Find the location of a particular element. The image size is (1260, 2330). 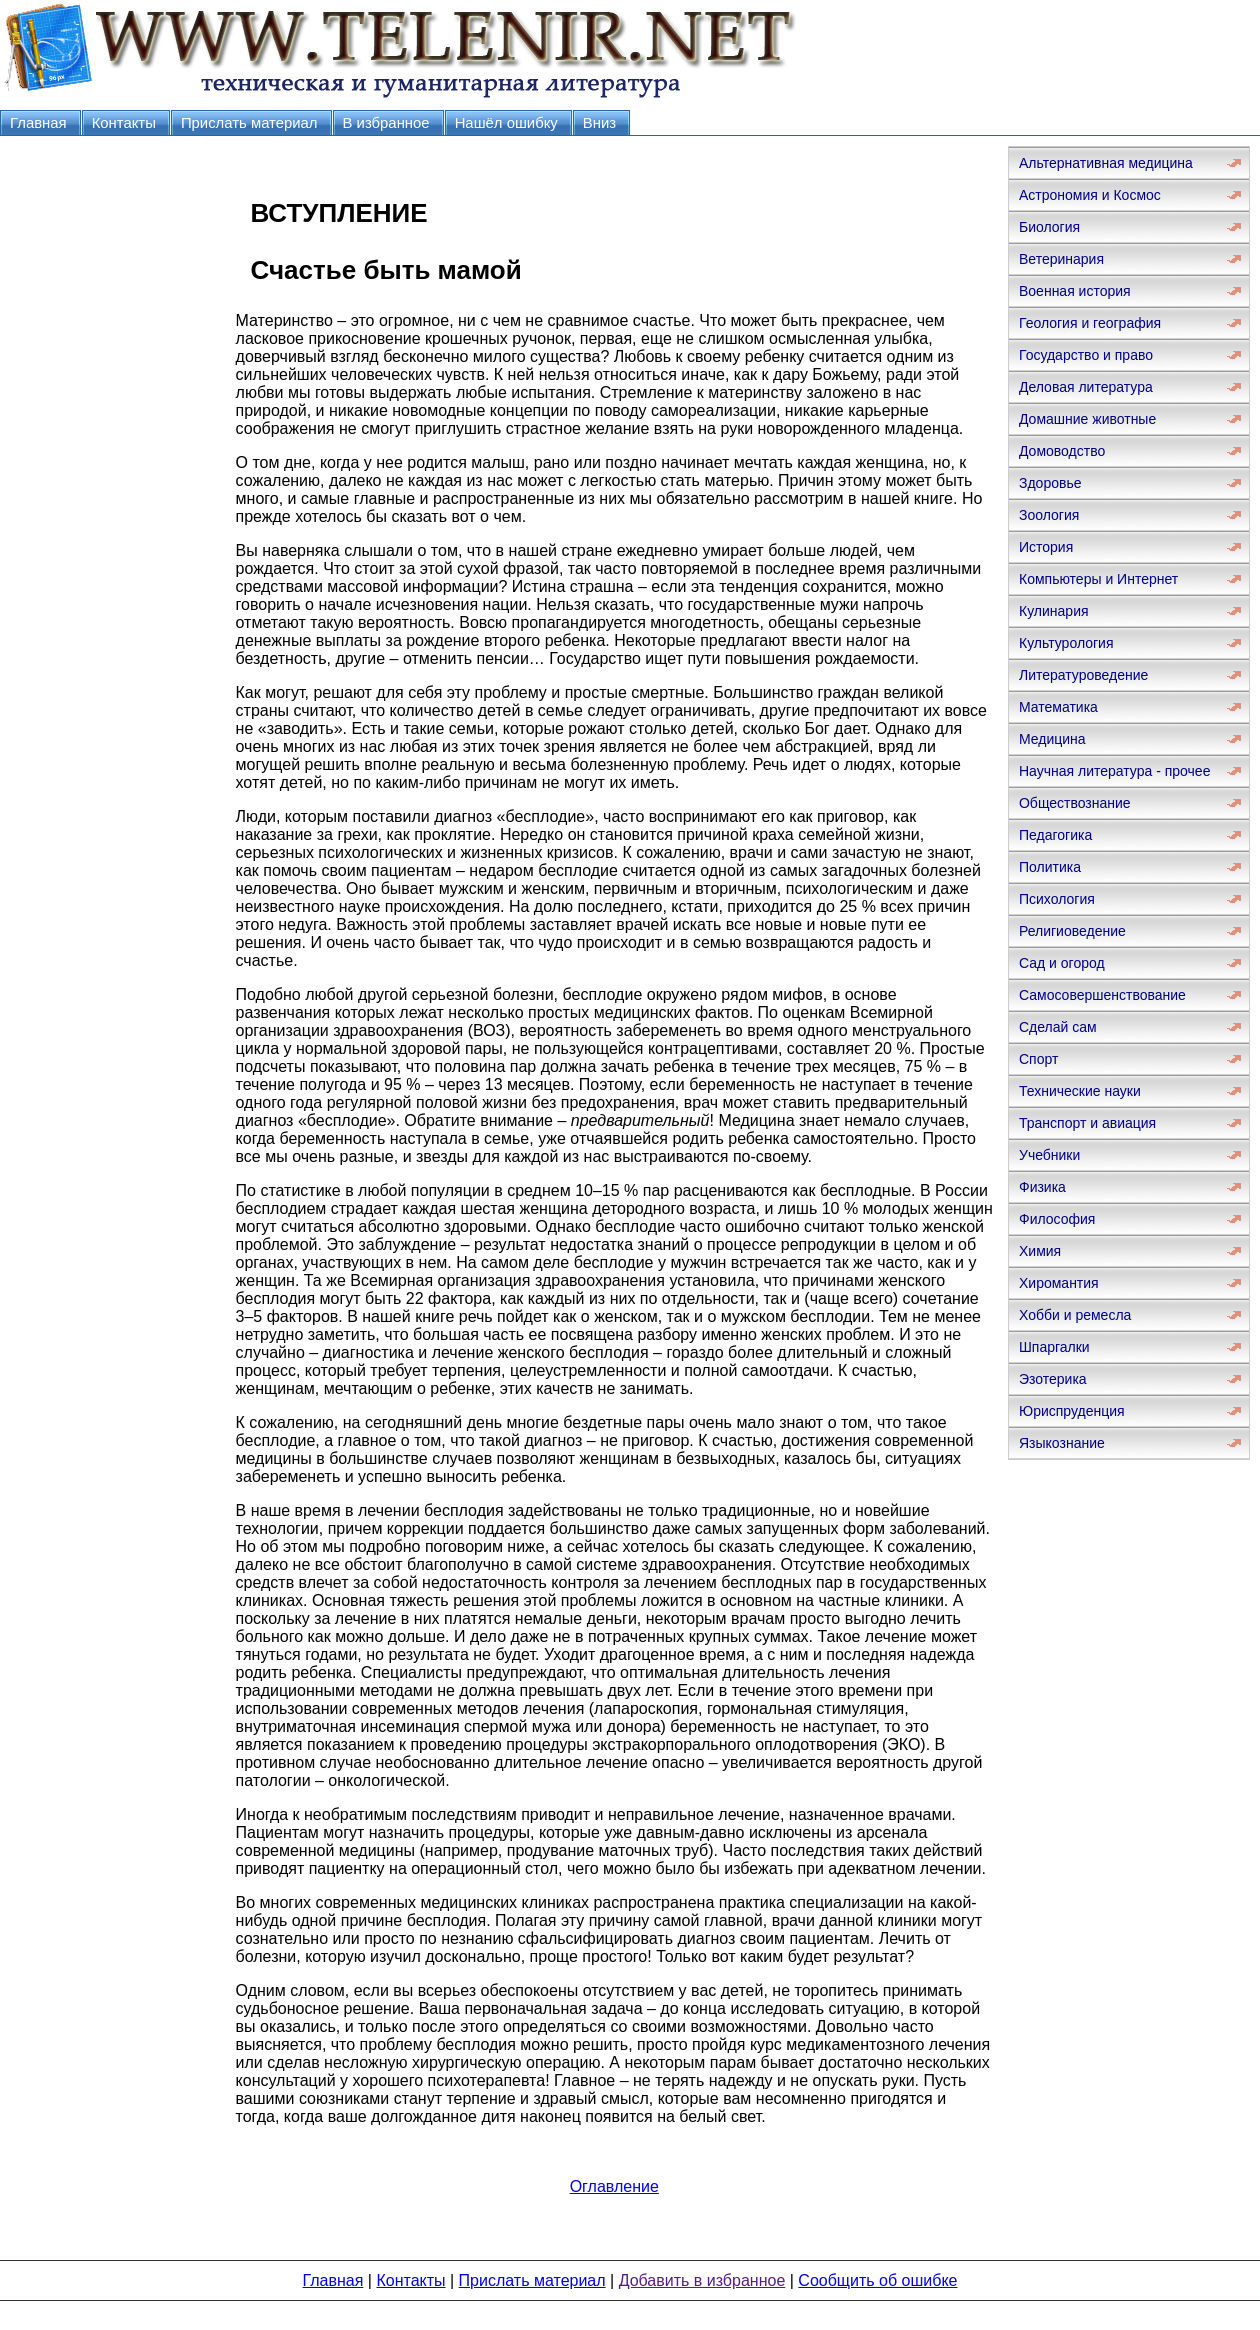

Религиоведение is located at coordinates (1072, 931).